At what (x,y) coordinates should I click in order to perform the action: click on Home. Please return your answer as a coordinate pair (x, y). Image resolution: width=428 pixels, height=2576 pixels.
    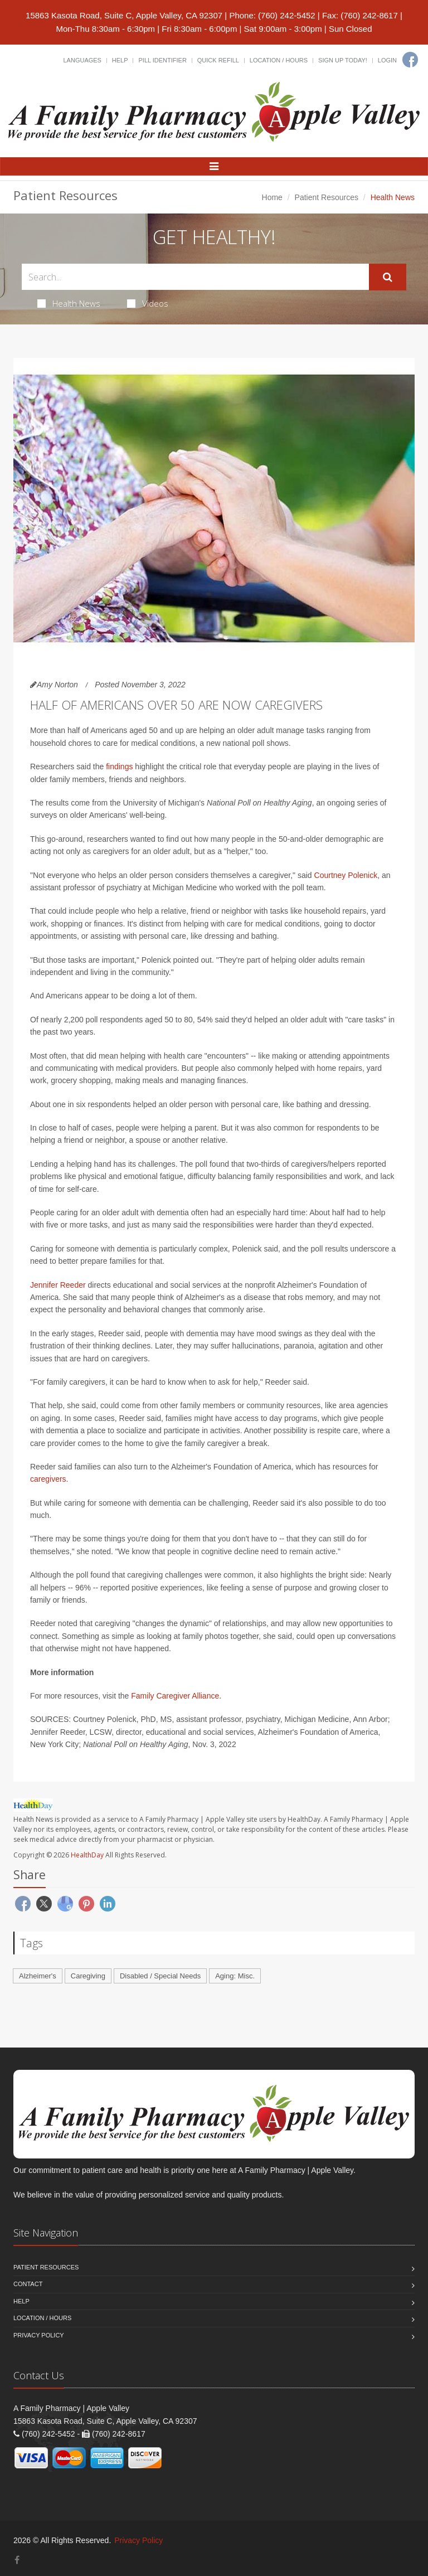
    Looking at the image, I should click on (272, 197).